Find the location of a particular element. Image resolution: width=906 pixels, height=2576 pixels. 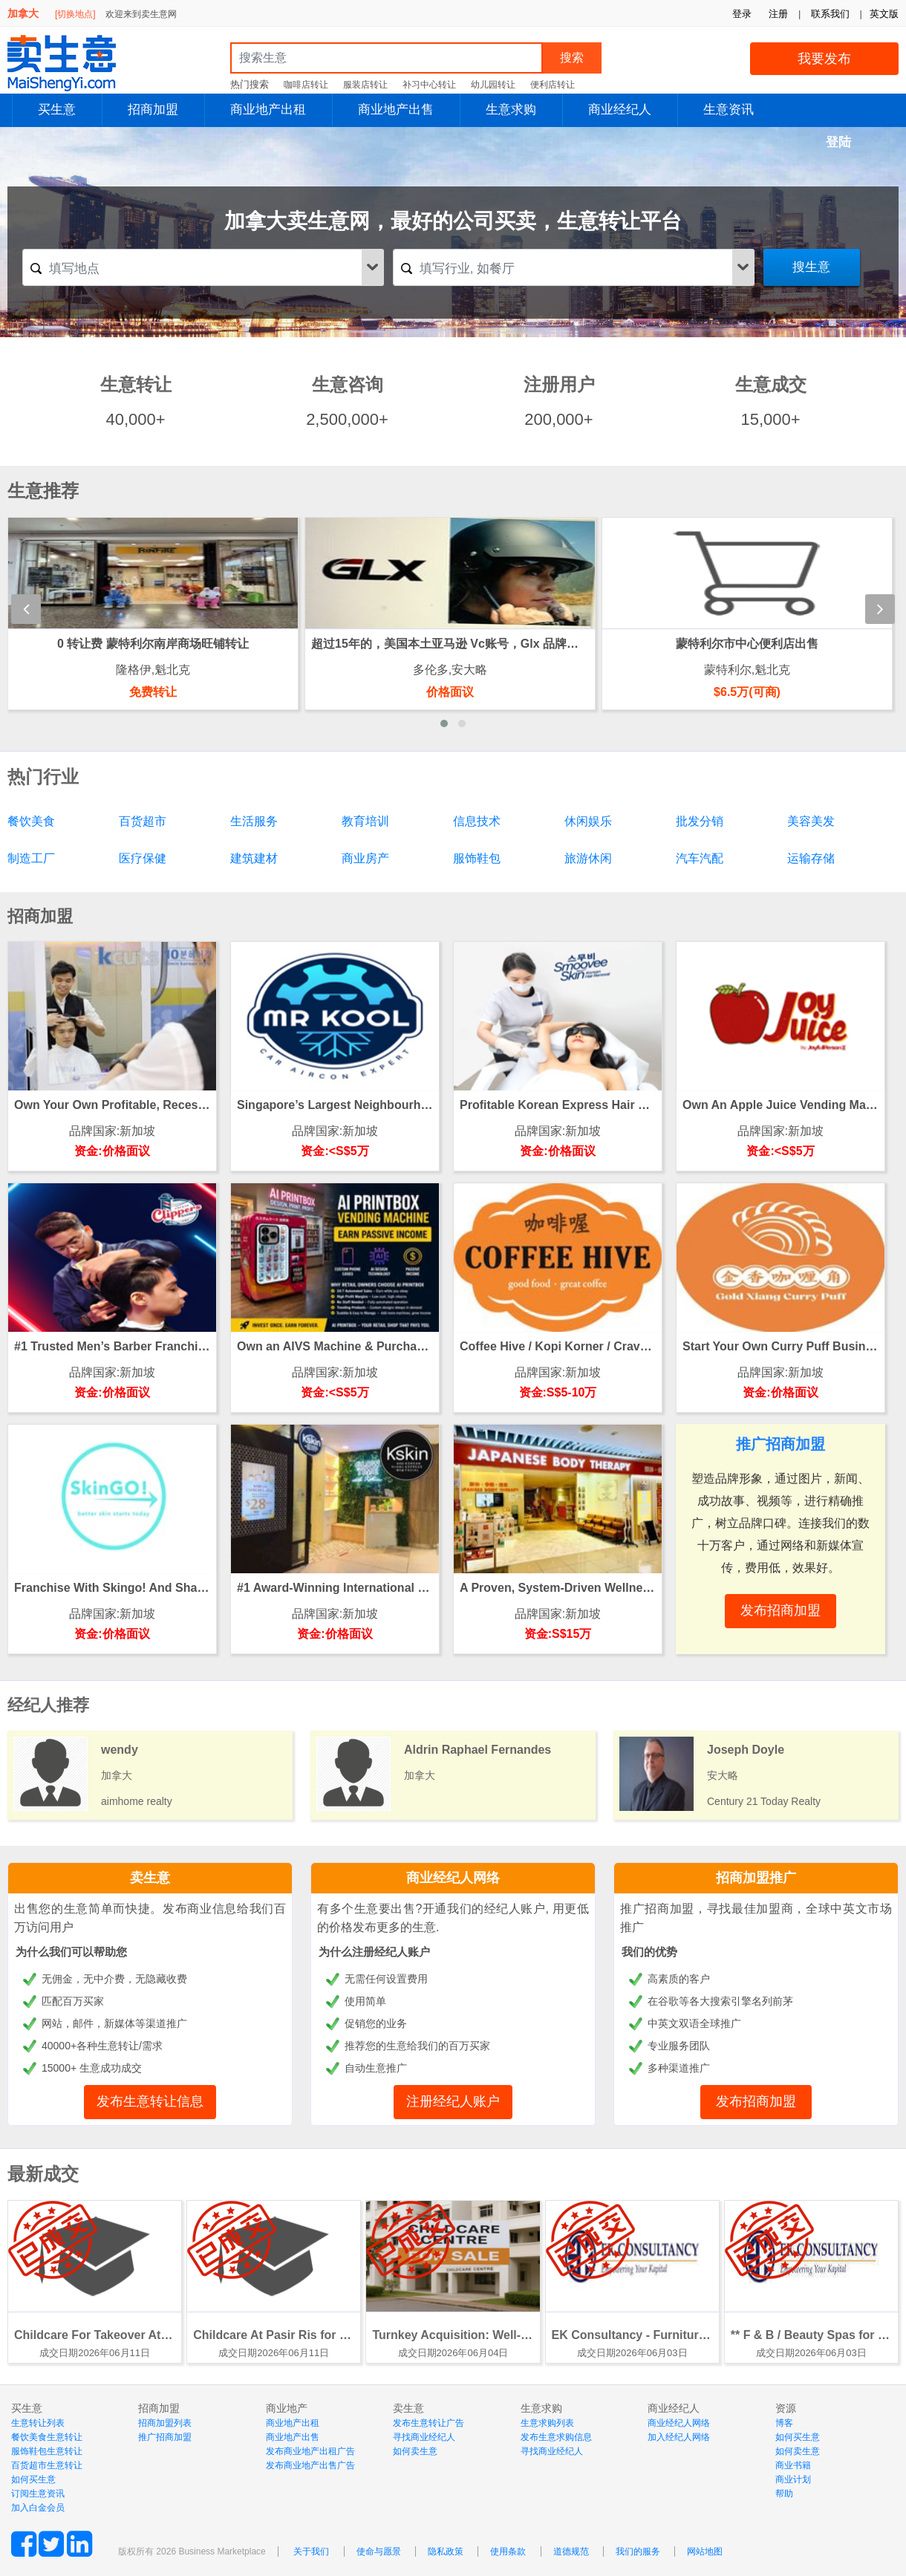

推广招商加盟 is located at coordinates (165, 2437).